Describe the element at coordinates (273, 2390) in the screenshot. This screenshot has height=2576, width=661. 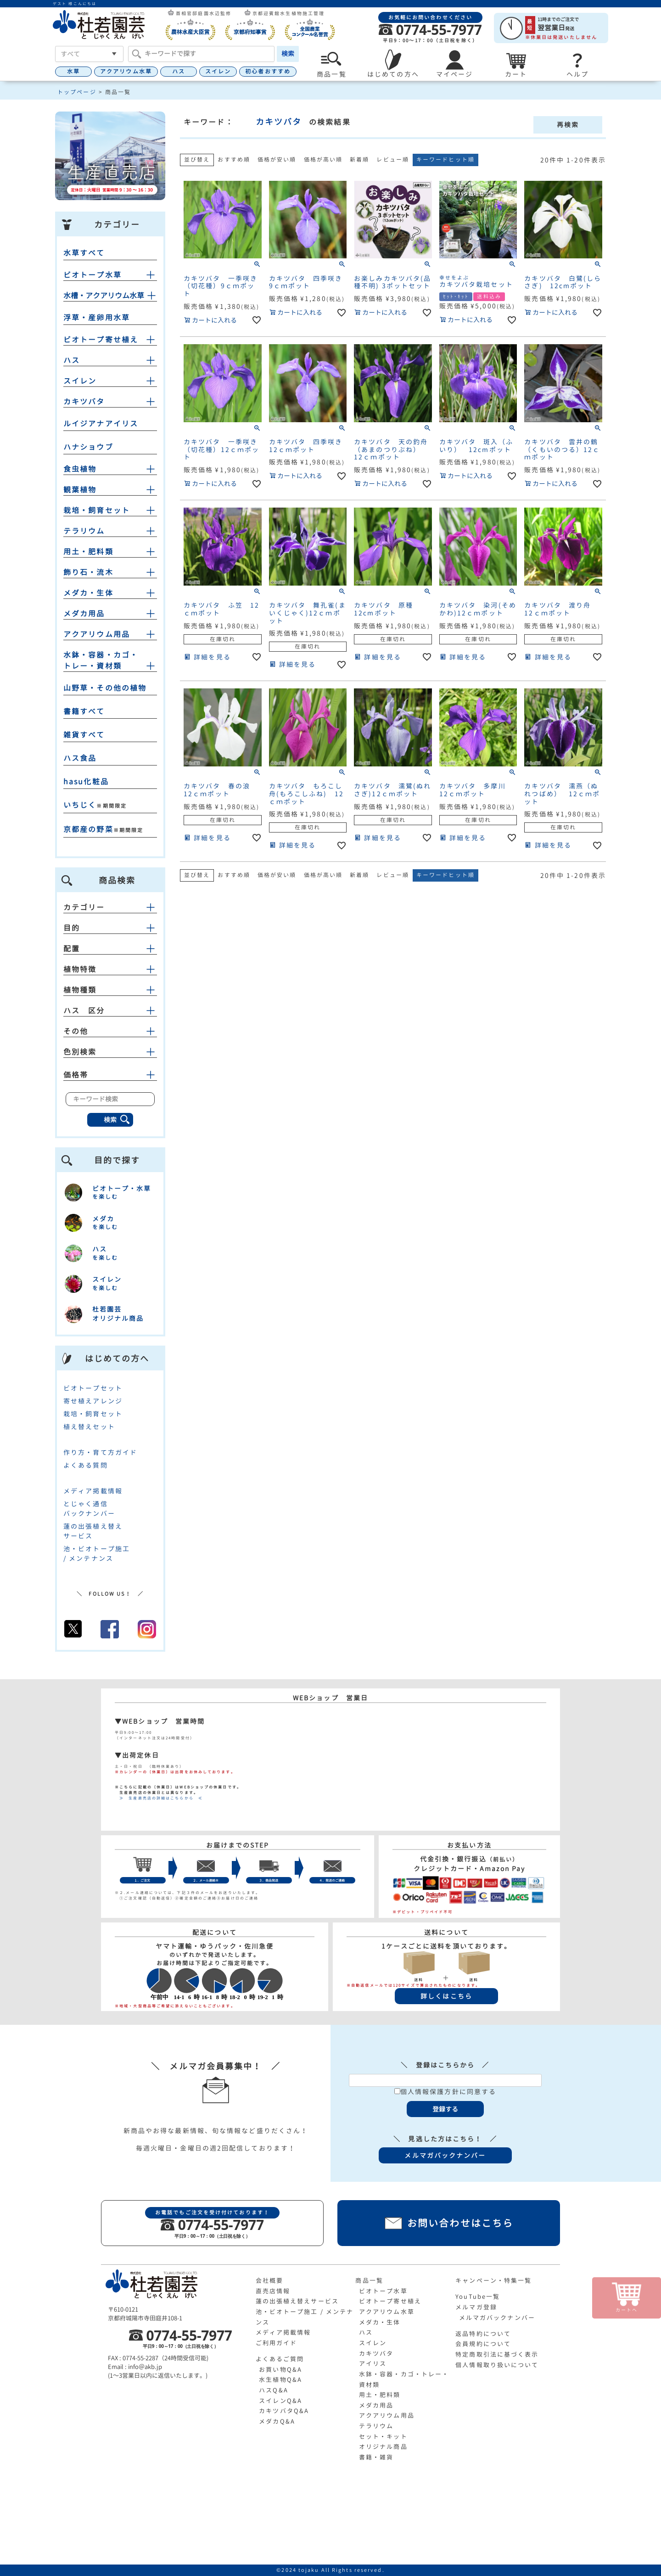
I see `ハスQ&A` at that location.